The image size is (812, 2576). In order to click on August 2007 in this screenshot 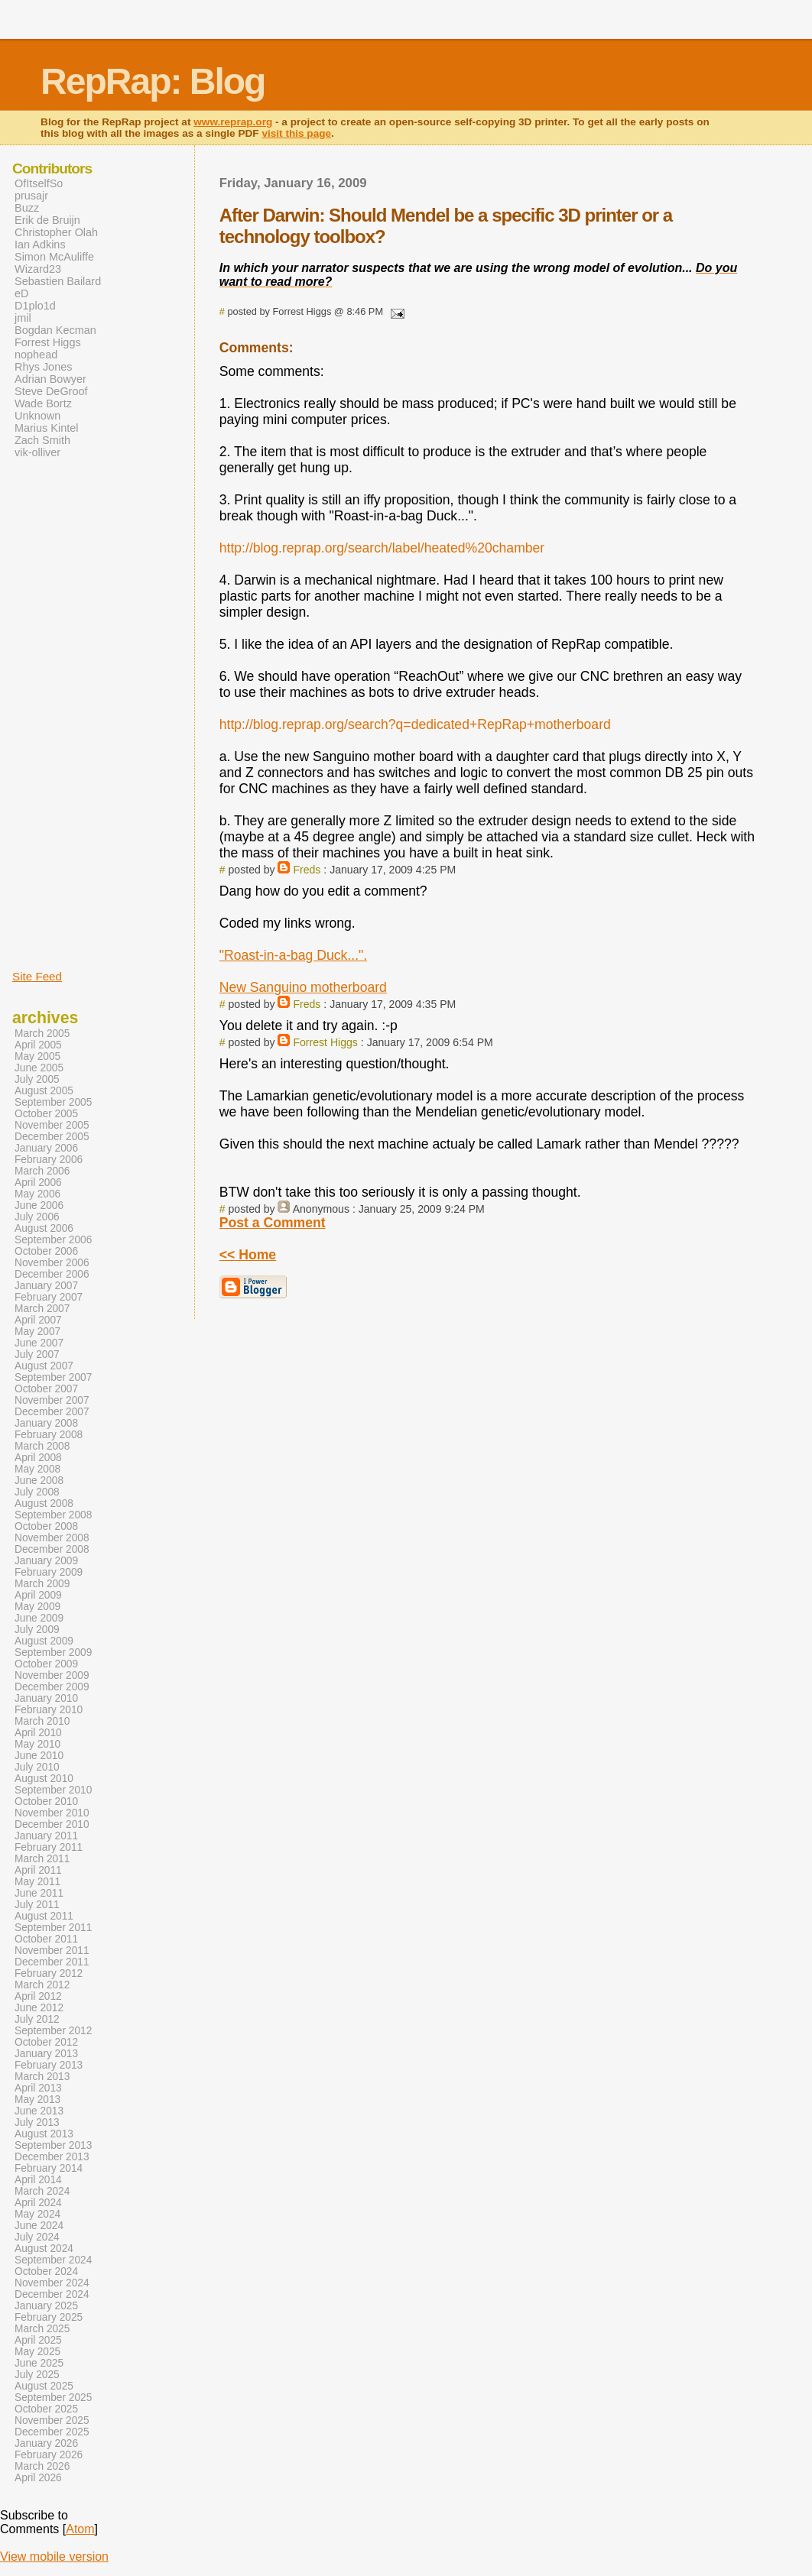, I will do `click(44, 1366)`.